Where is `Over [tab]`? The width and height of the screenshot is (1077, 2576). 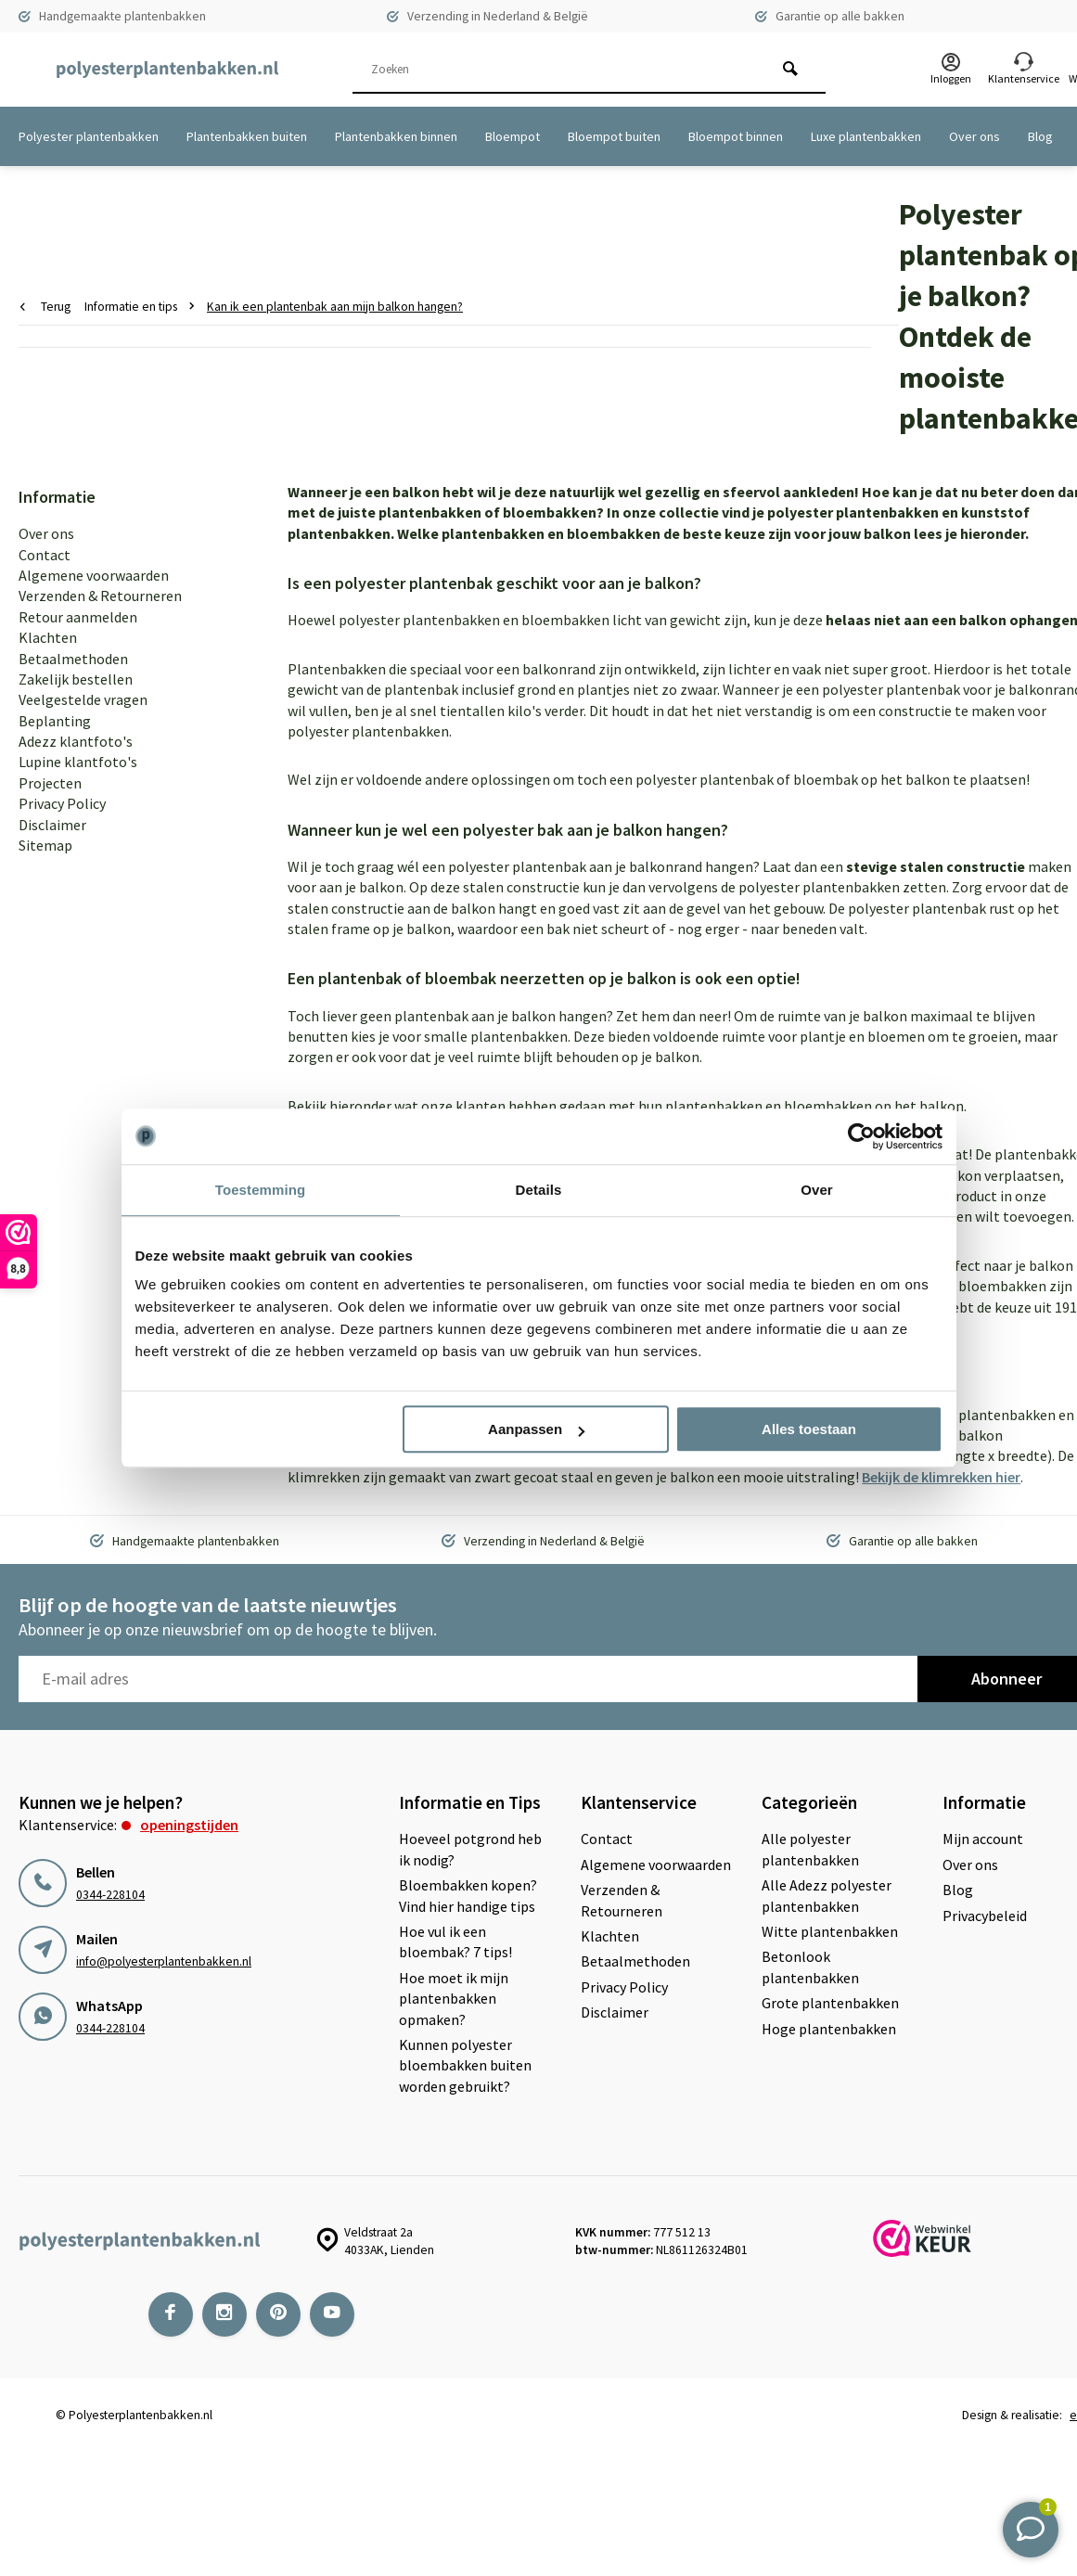
Over [tab] is located at coordinates (817, 1190).